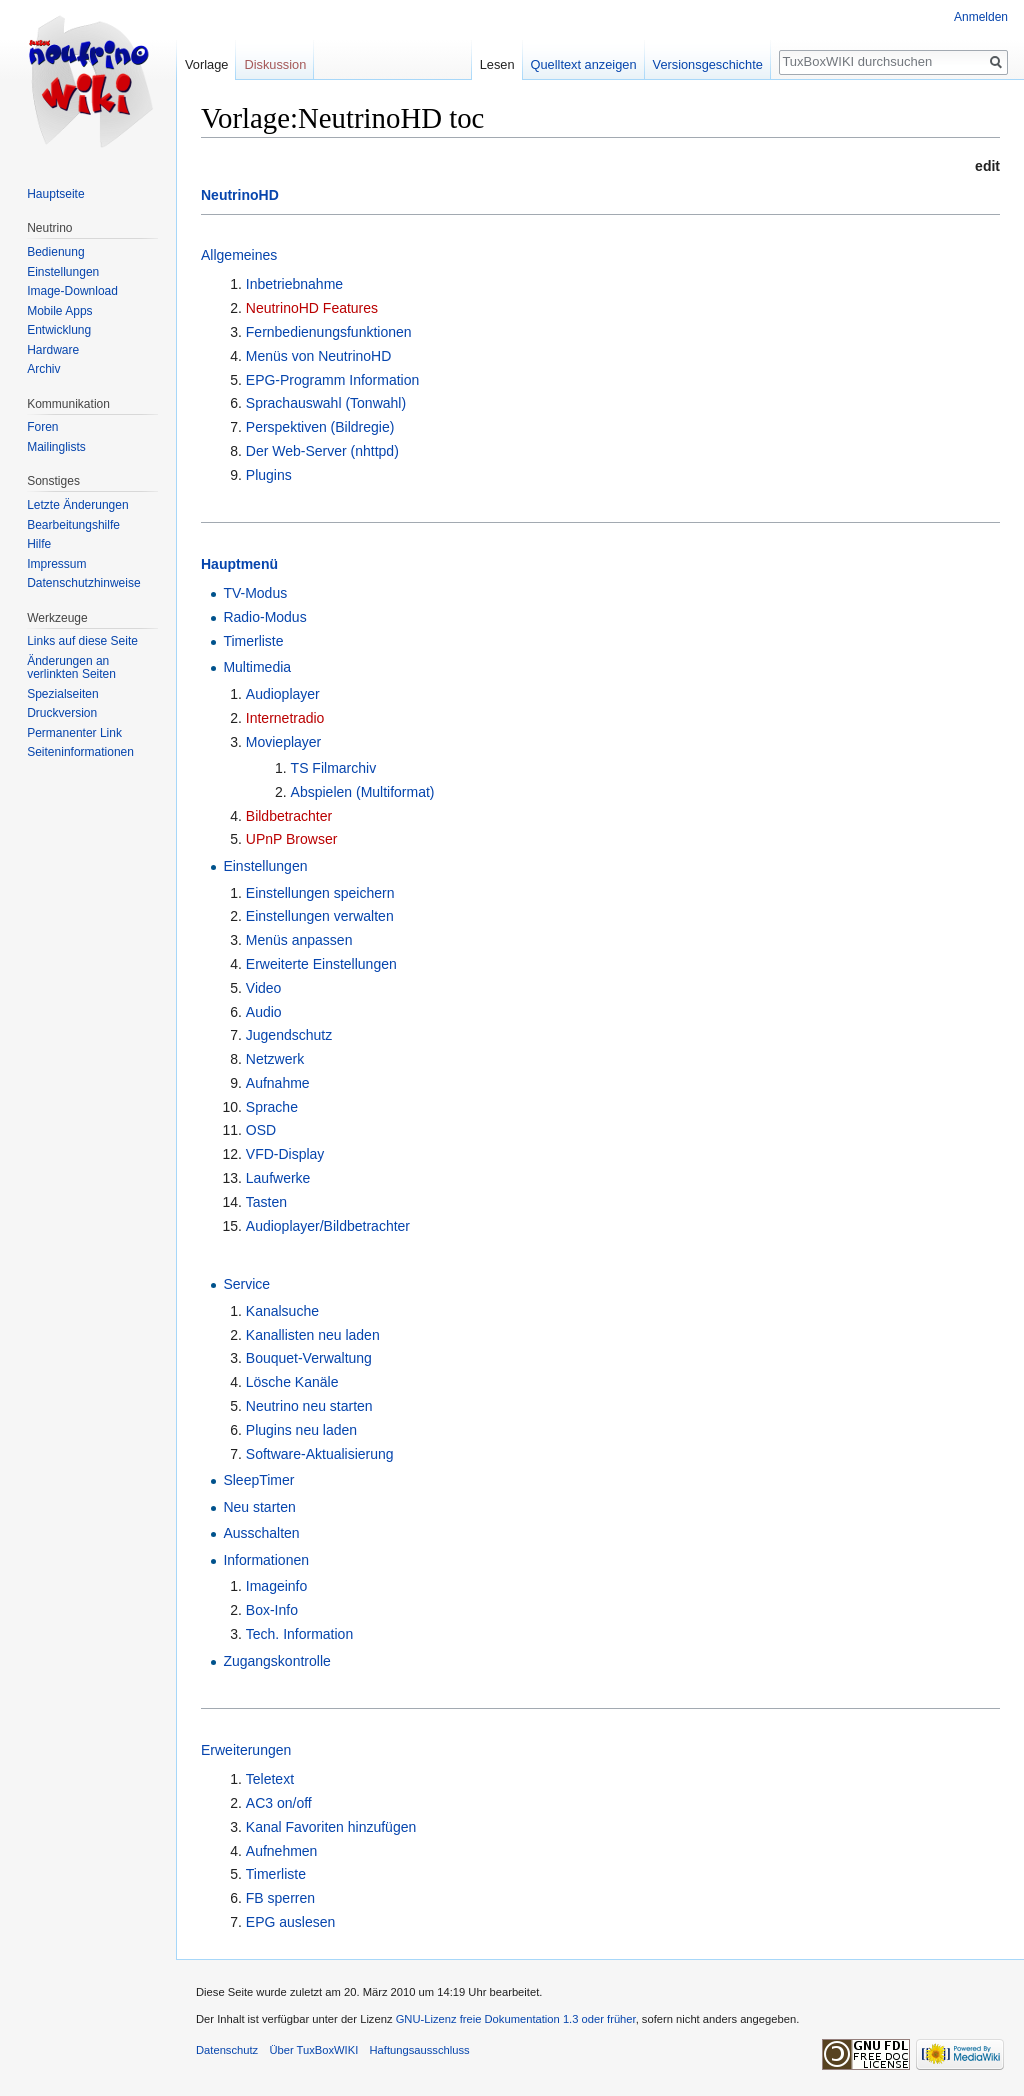 The width and height of the screenshot is (1024, 2096). I want to click on Box-Info, so click(272, 1610).